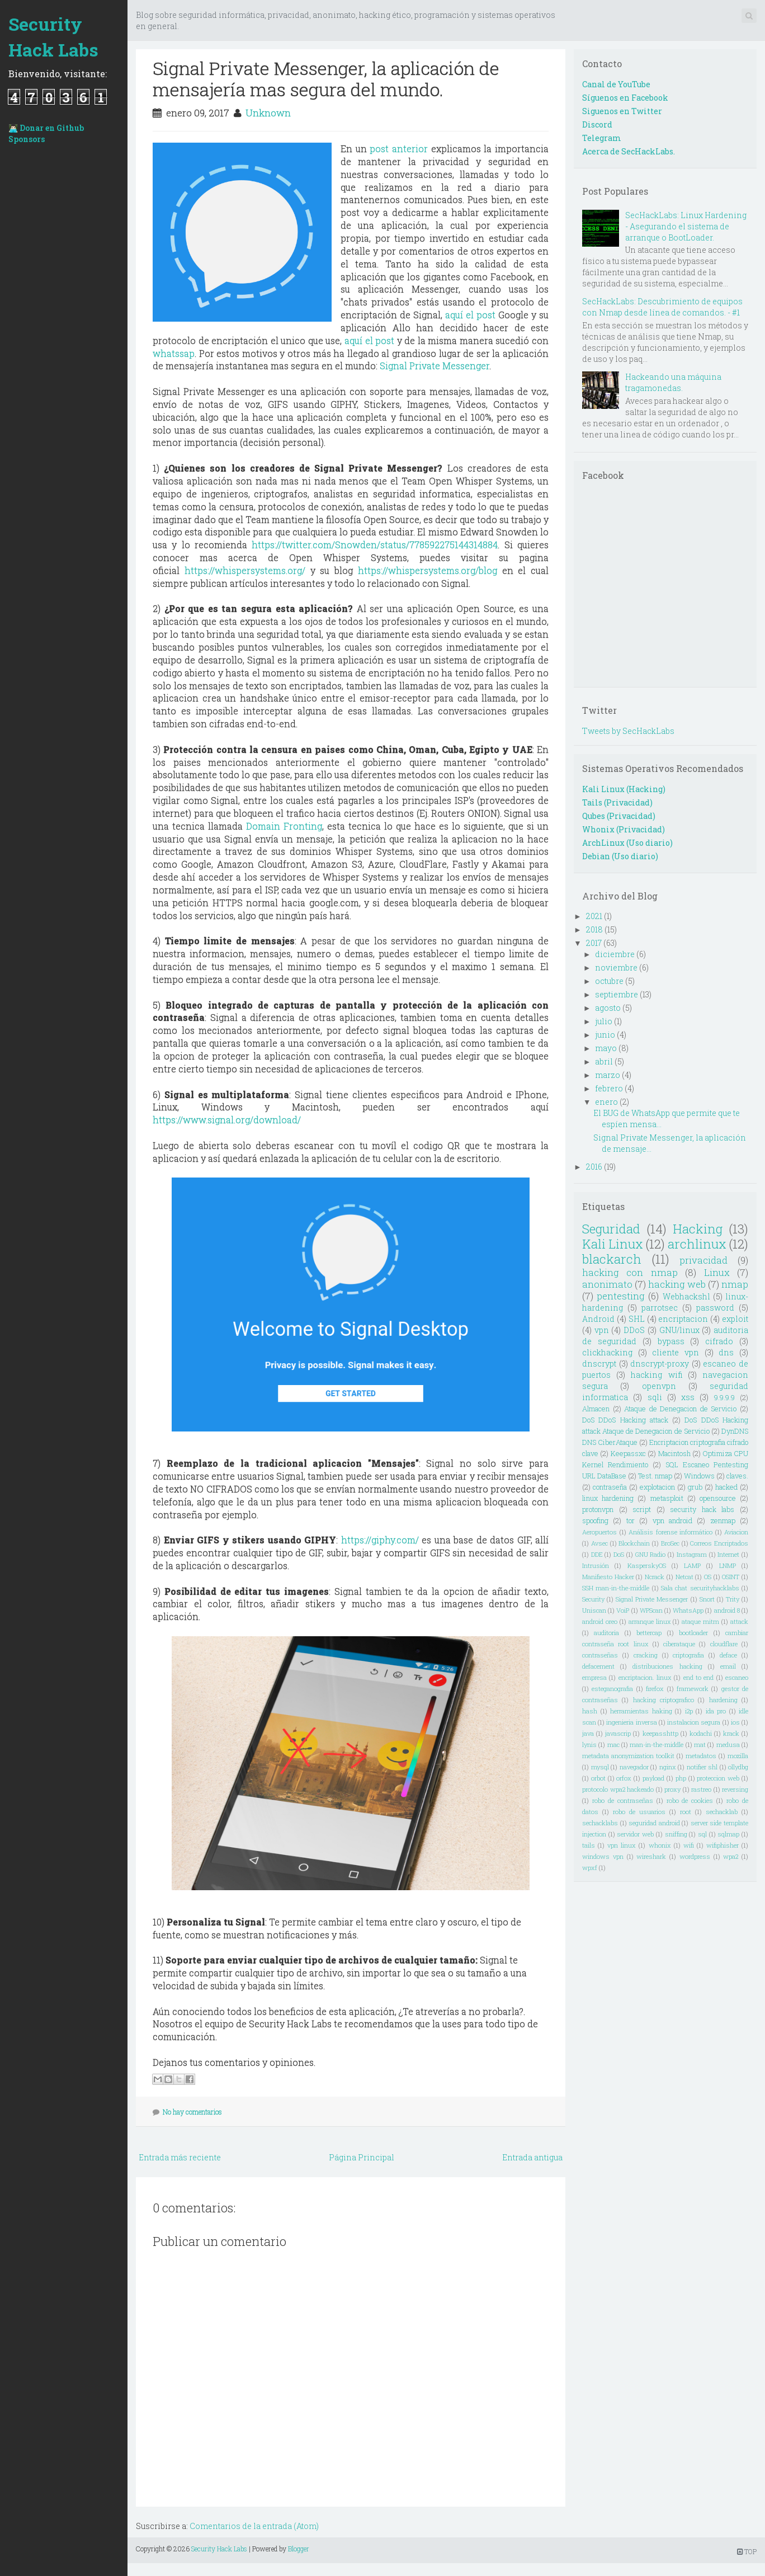  What do you see at coordinates (598, 1778) in the screenshot?
I see `orbot` at bounding box center [598, 1778].